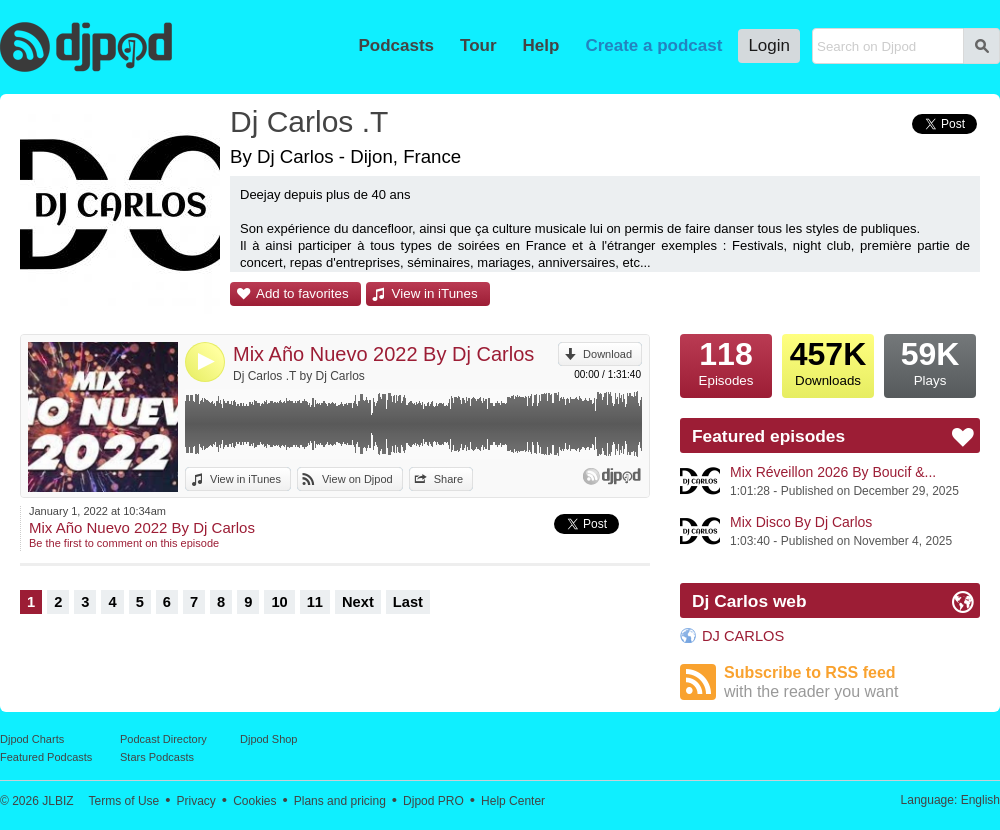 This screenshot has height=830, width=1000. Describe the element at coordinates (358, 602) in the screenshot. I see `Next` at that location.